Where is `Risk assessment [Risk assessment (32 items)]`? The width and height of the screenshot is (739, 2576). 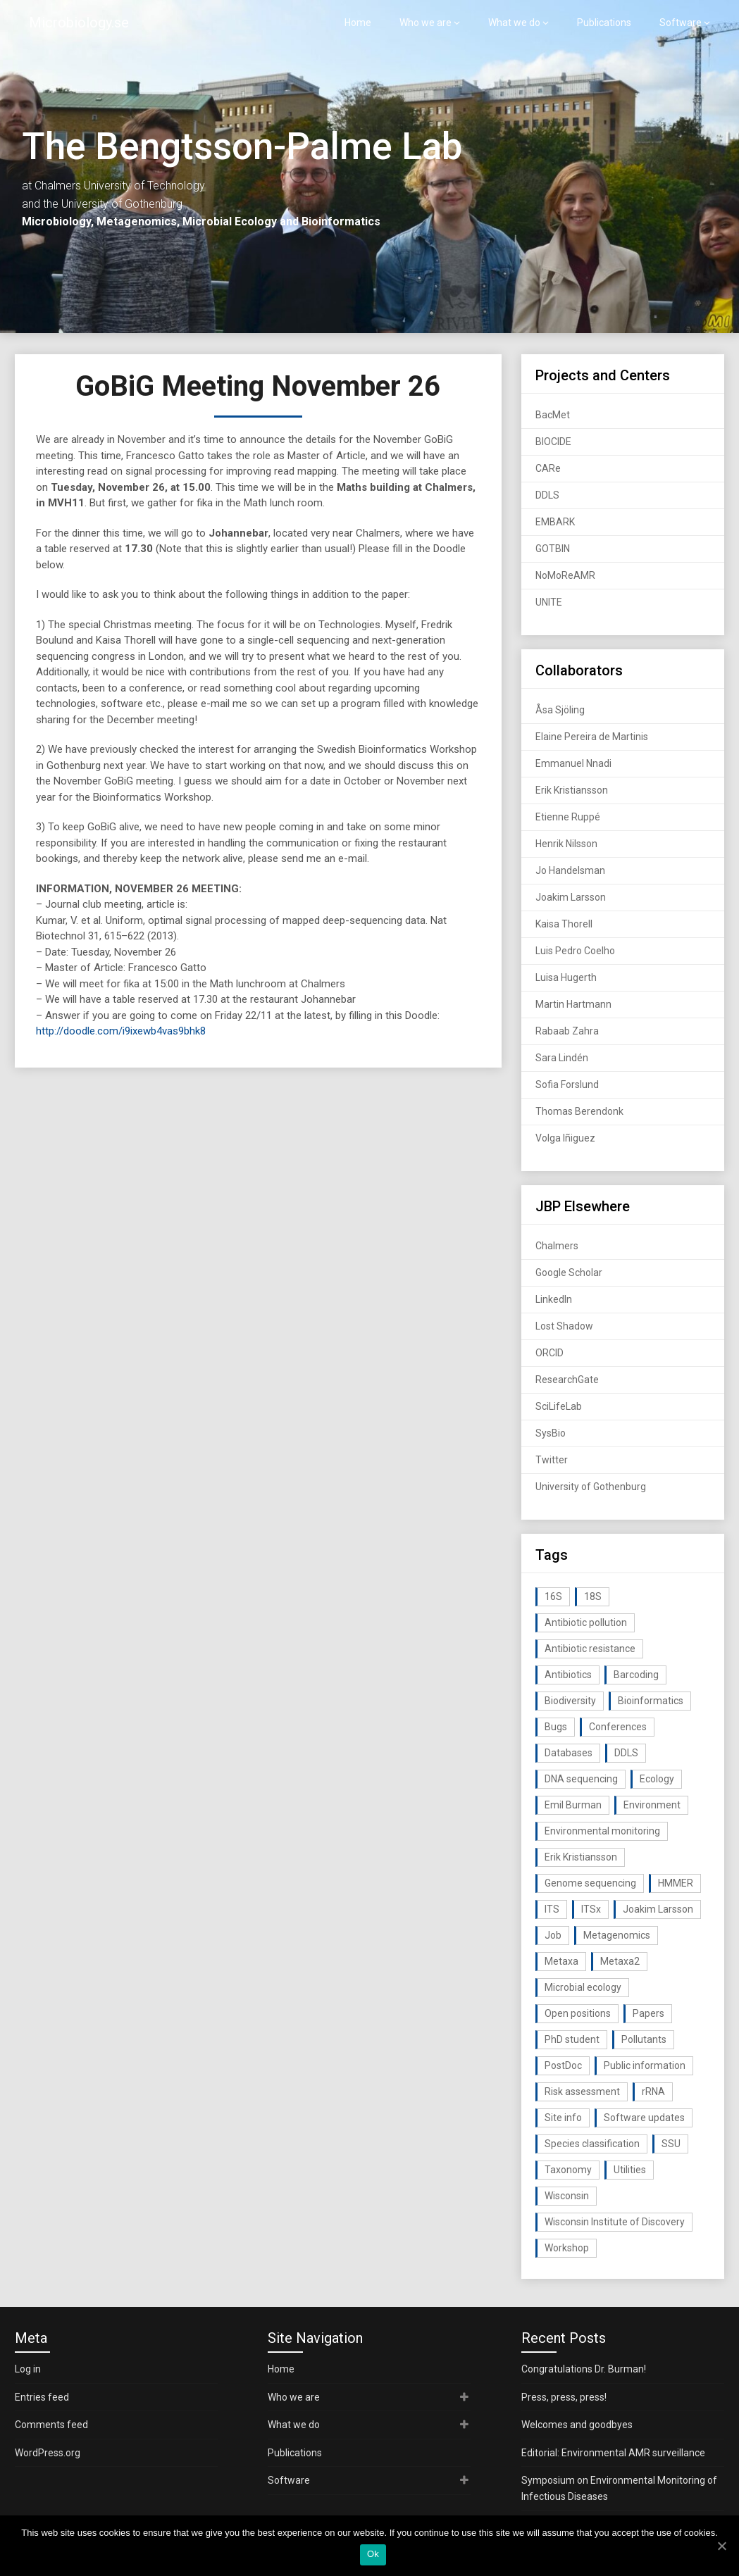 Risk assessment [Risk assessment (32 items)] is located at coordinates (582, 2091).